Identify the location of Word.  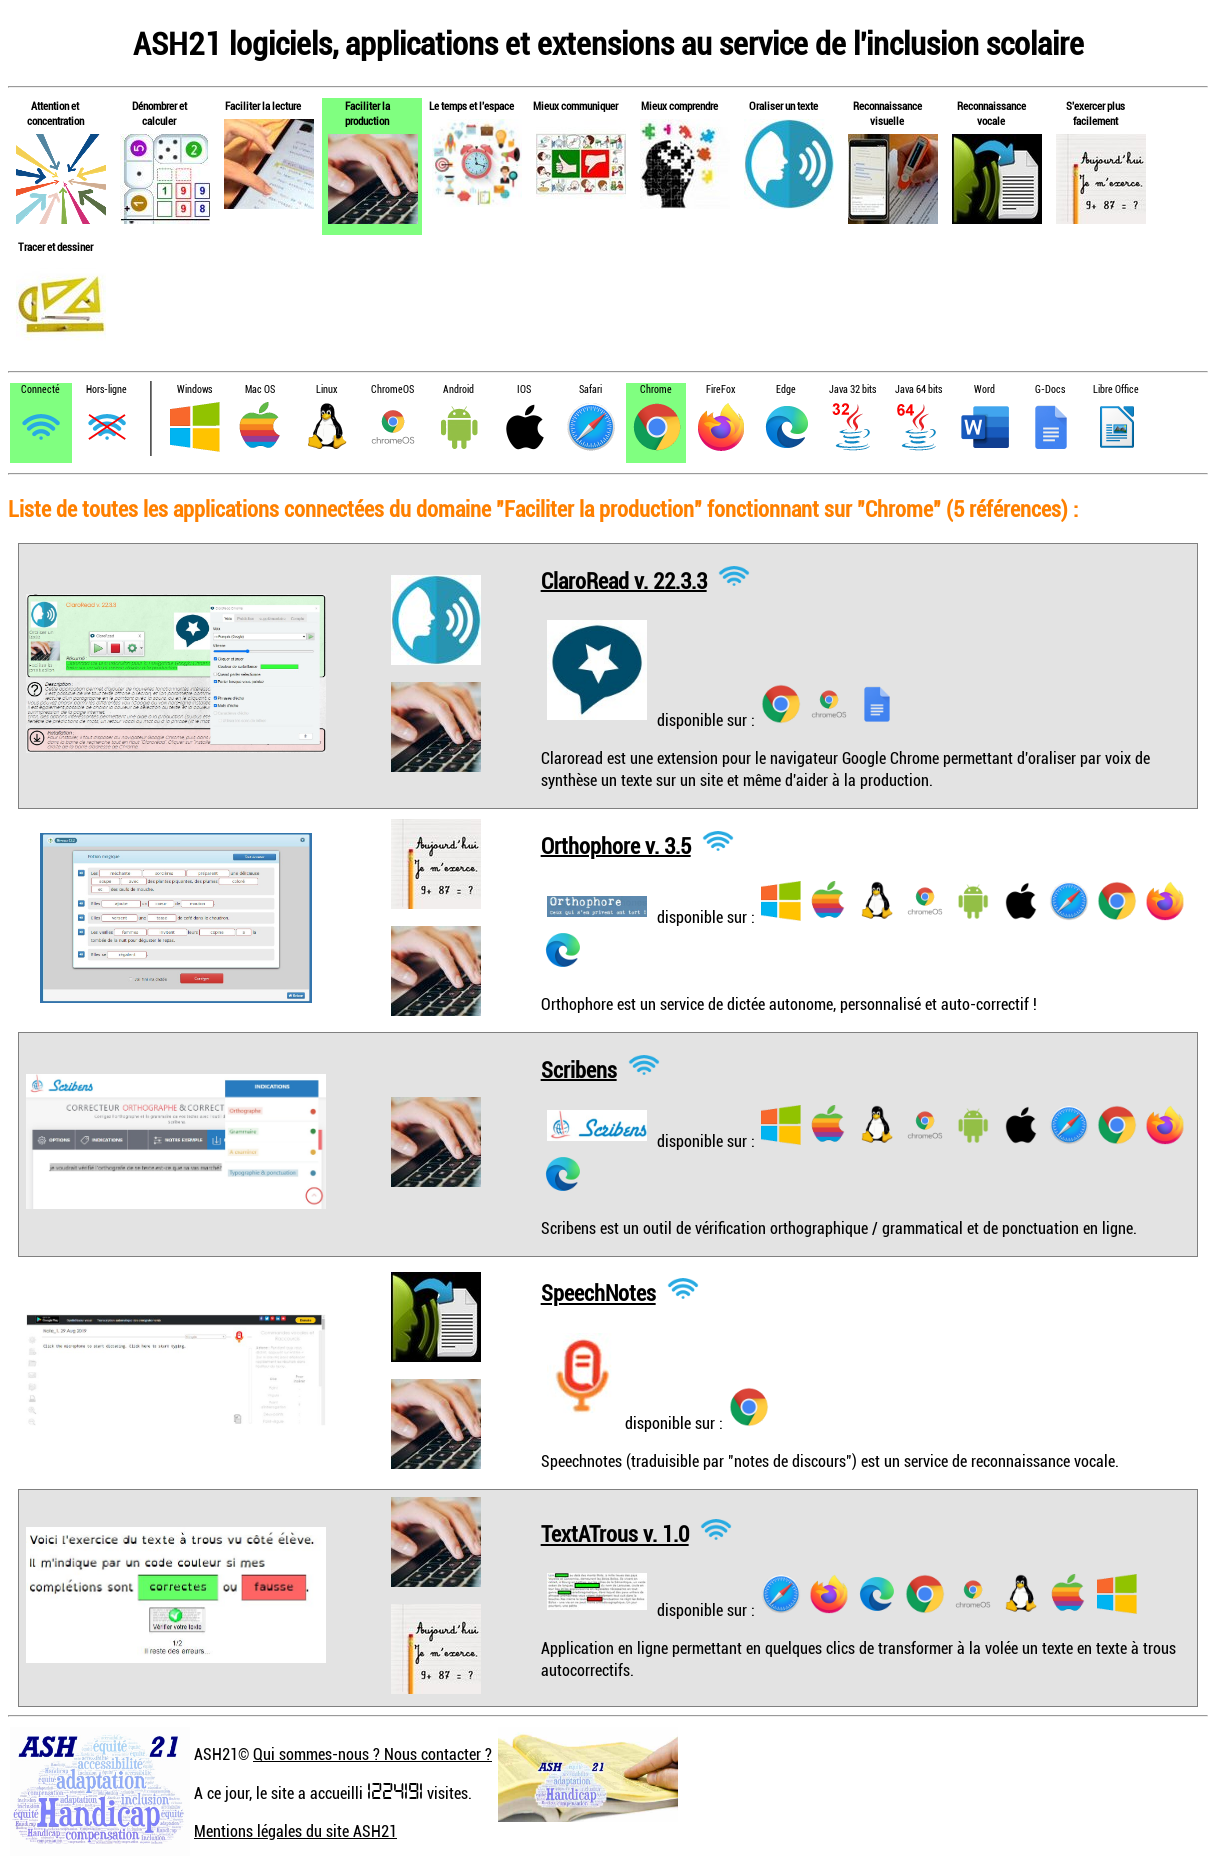
(984, 389).